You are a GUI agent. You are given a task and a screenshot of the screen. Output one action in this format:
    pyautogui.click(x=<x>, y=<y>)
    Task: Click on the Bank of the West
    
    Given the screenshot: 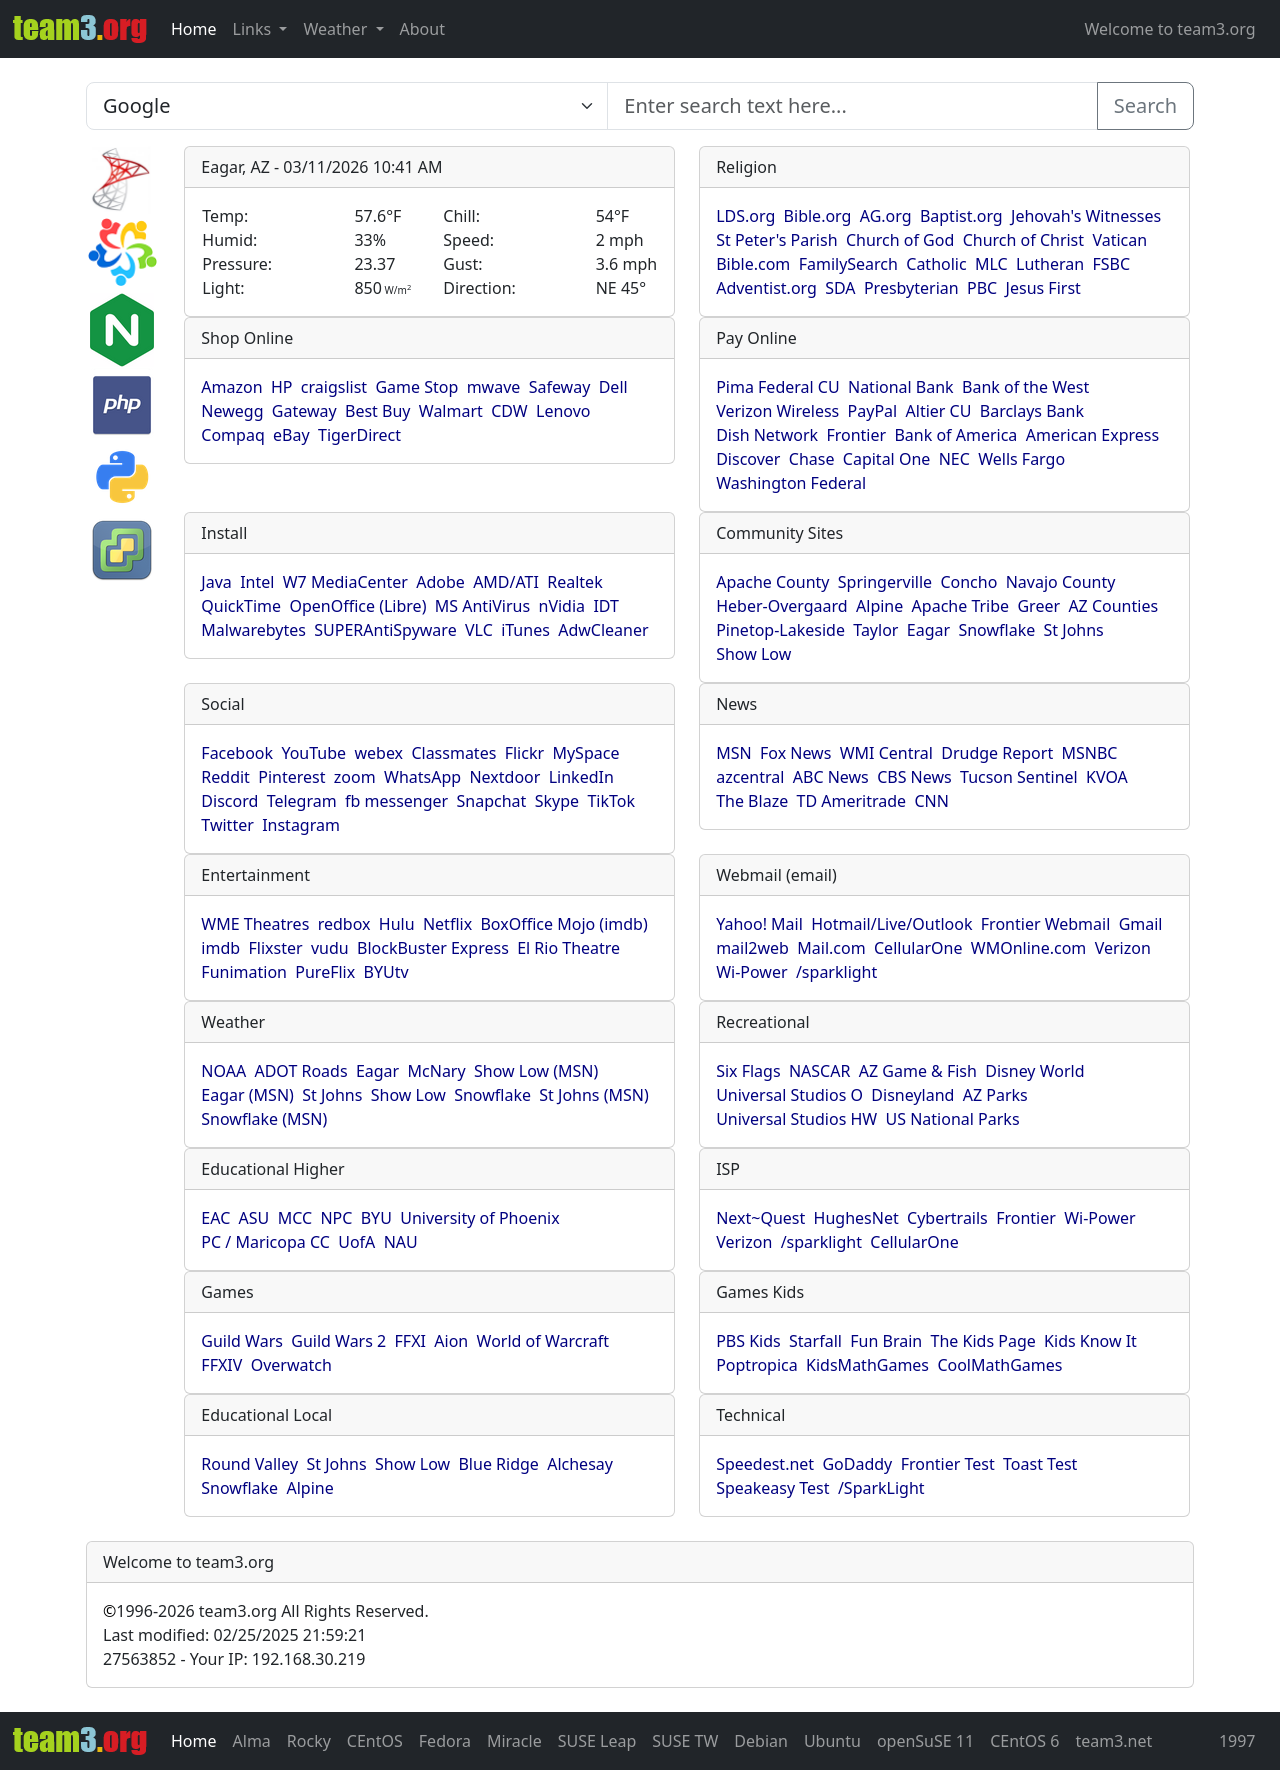 What is the action you would take?
    pyautogui.click(x=1025, y=387)
    